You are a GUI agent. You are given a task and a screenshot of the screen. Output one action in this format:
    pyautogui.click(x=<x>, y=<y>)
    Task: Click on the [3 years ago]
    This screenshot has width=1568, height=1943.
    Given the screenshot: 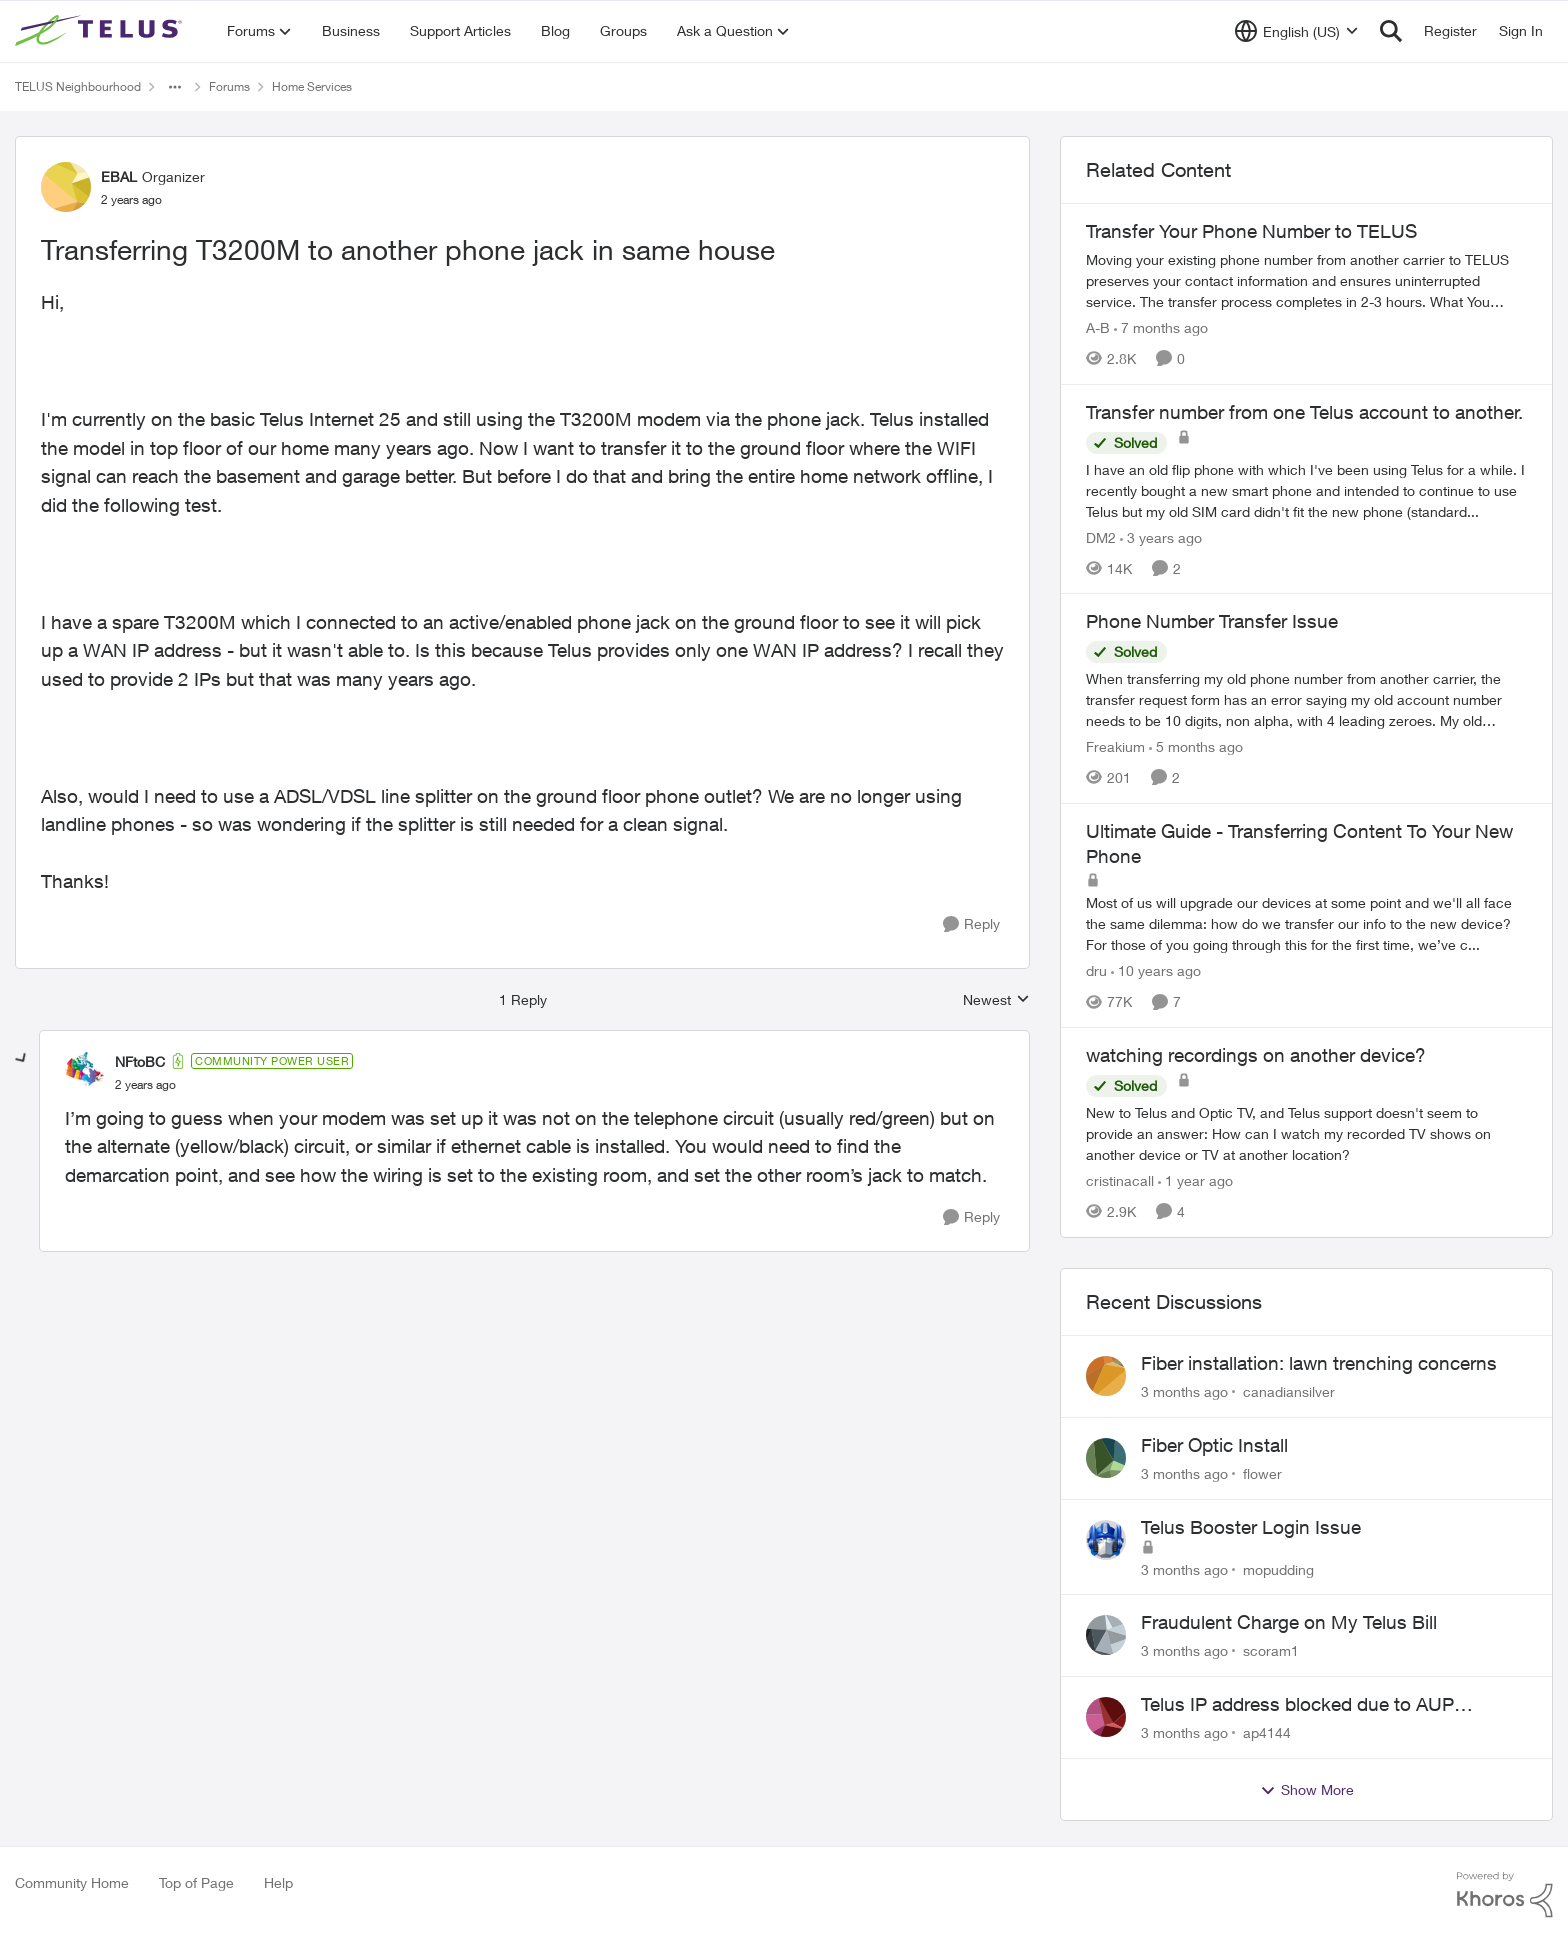 What is the action you would take?
    pyautogui.click(x=1161, y=536)
    